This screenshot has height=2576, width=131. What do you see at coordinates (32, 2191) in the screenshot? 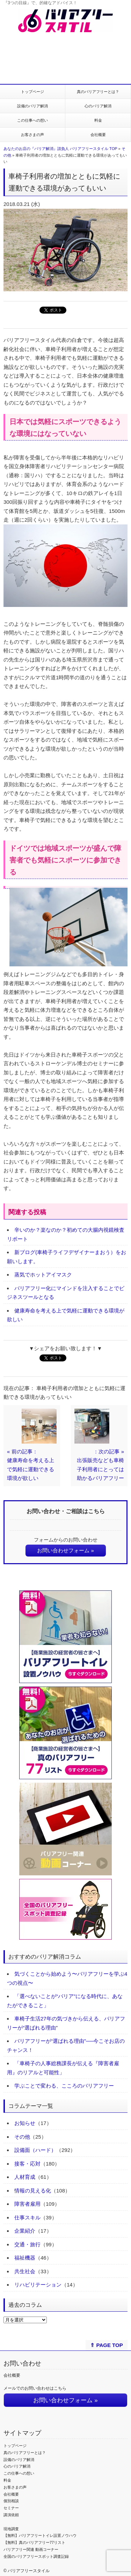
I see `情報の見える化` at bounding box center [32, 2191].